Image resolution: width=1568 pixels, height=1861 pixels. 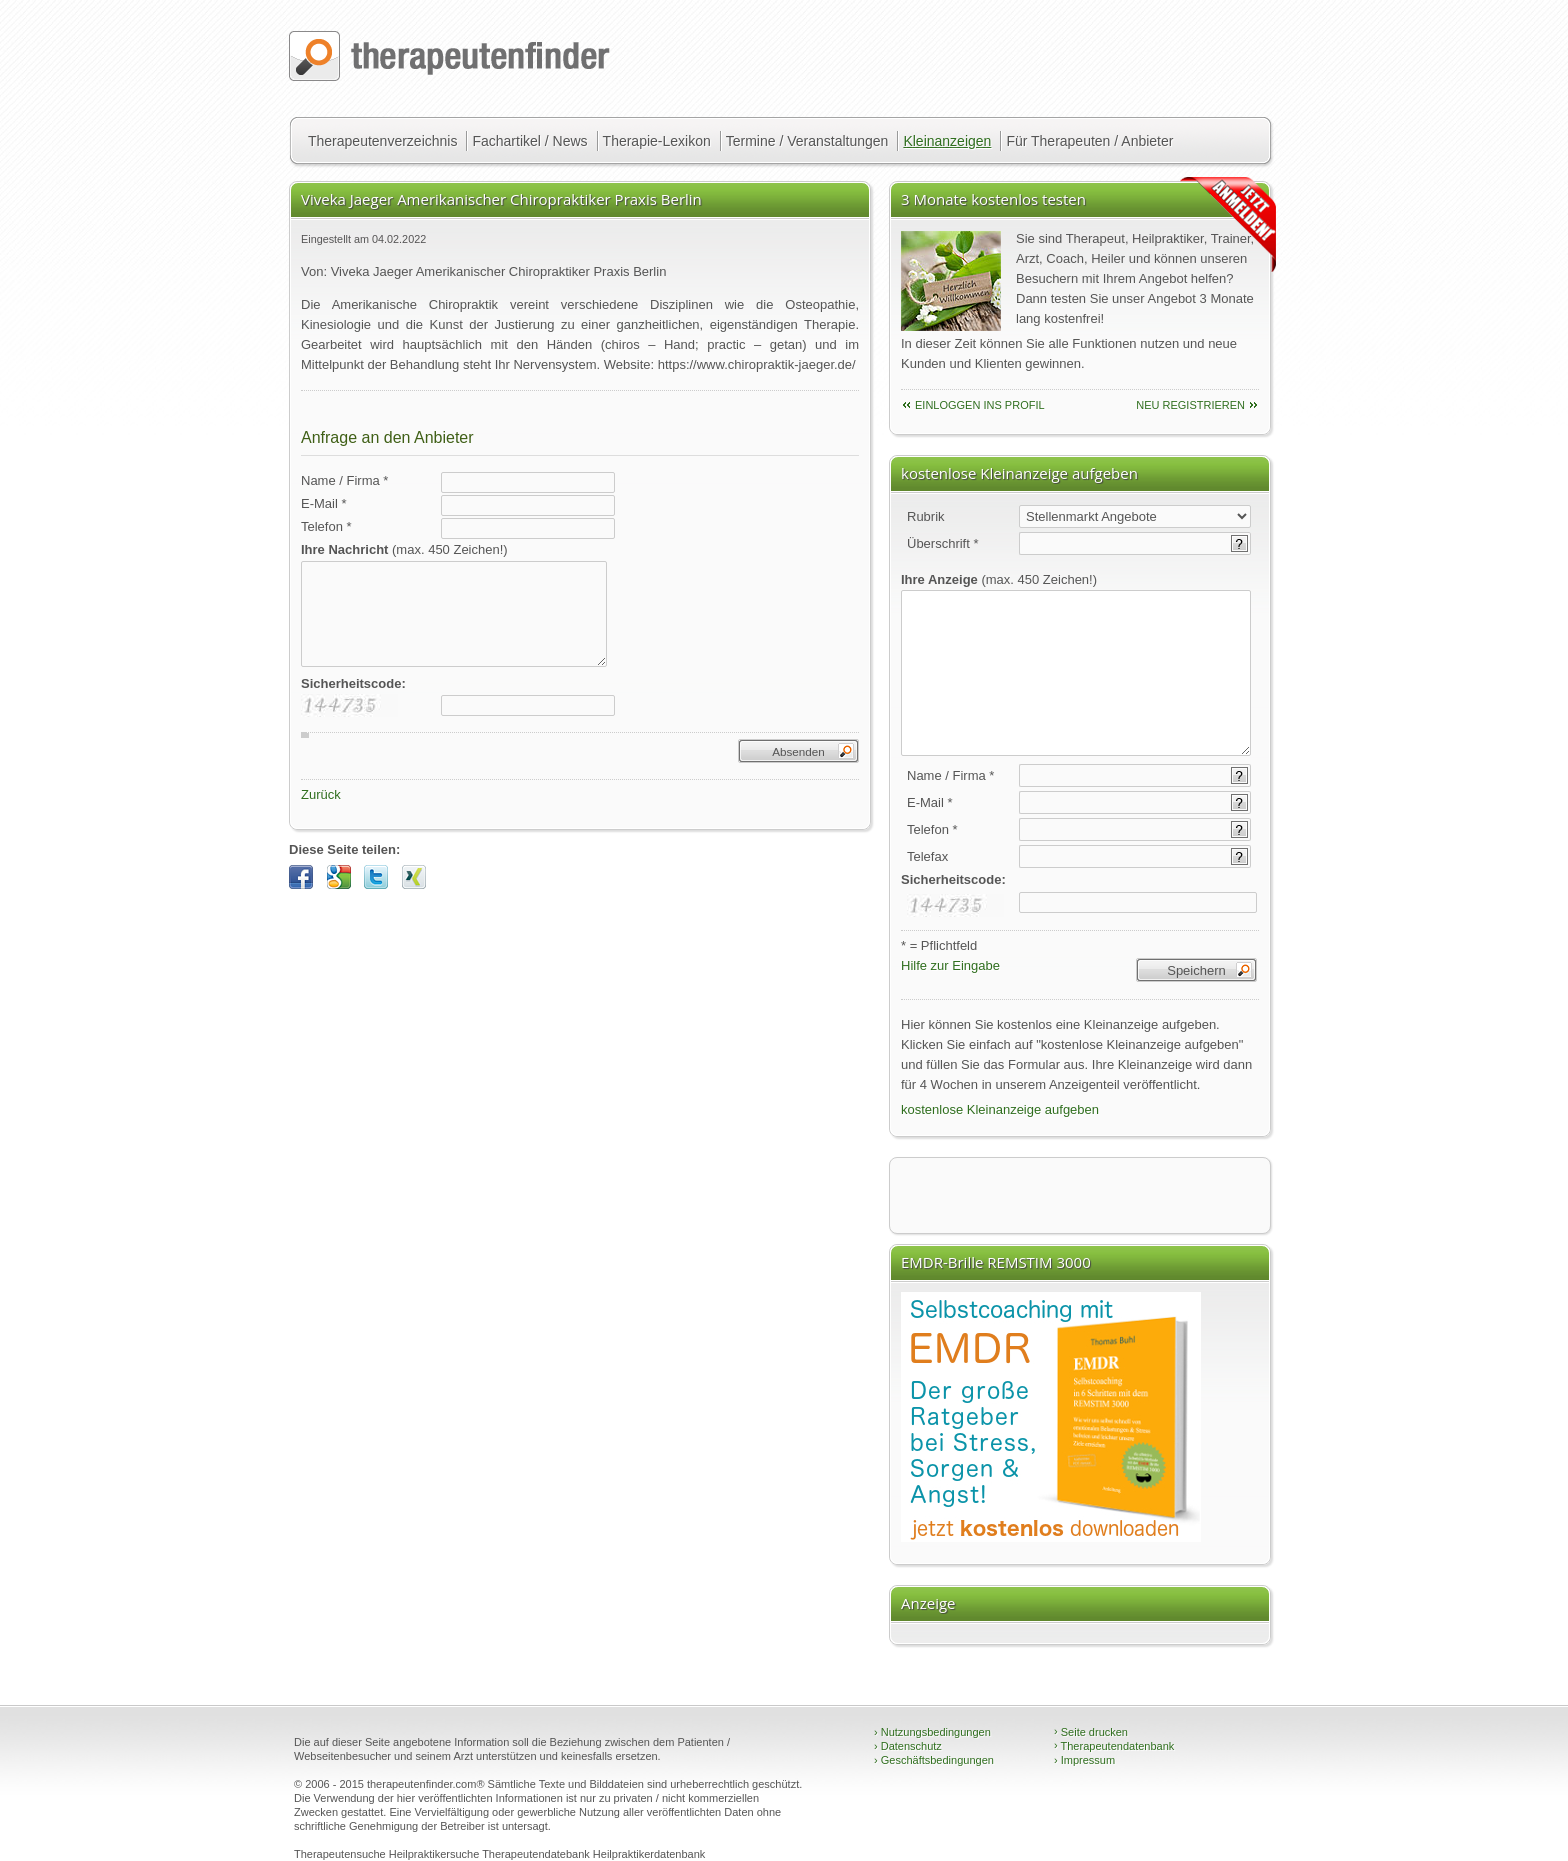 I want to click on Hilfe zur Eingabe, so click(x=950, y=965).